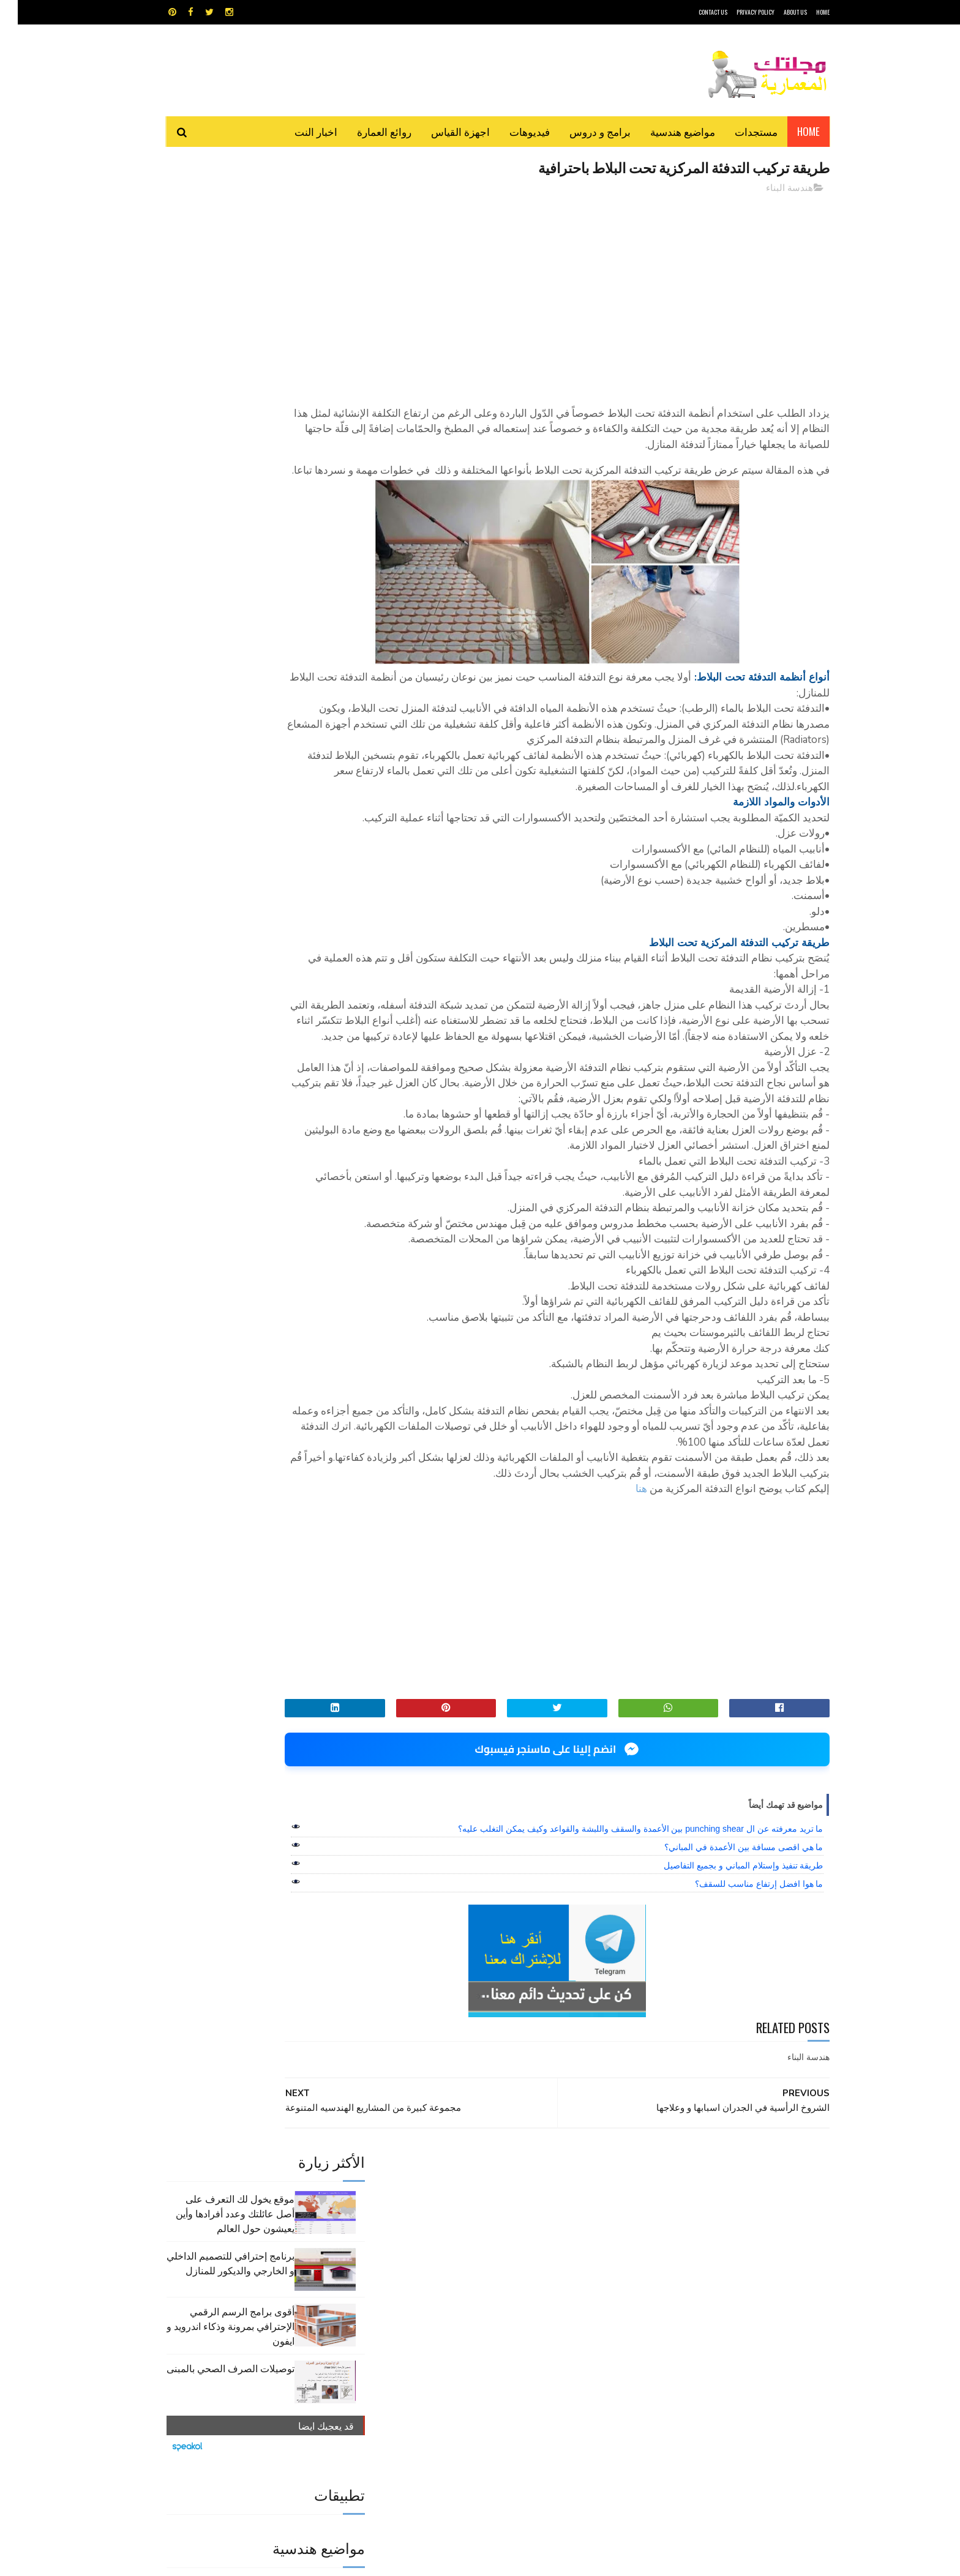 This screenshot has height=2576, width=960. What do you see at coordinates (442, 131) in the screenshot?
I see `اجهزة القياس` at bounding box center [442, 131].